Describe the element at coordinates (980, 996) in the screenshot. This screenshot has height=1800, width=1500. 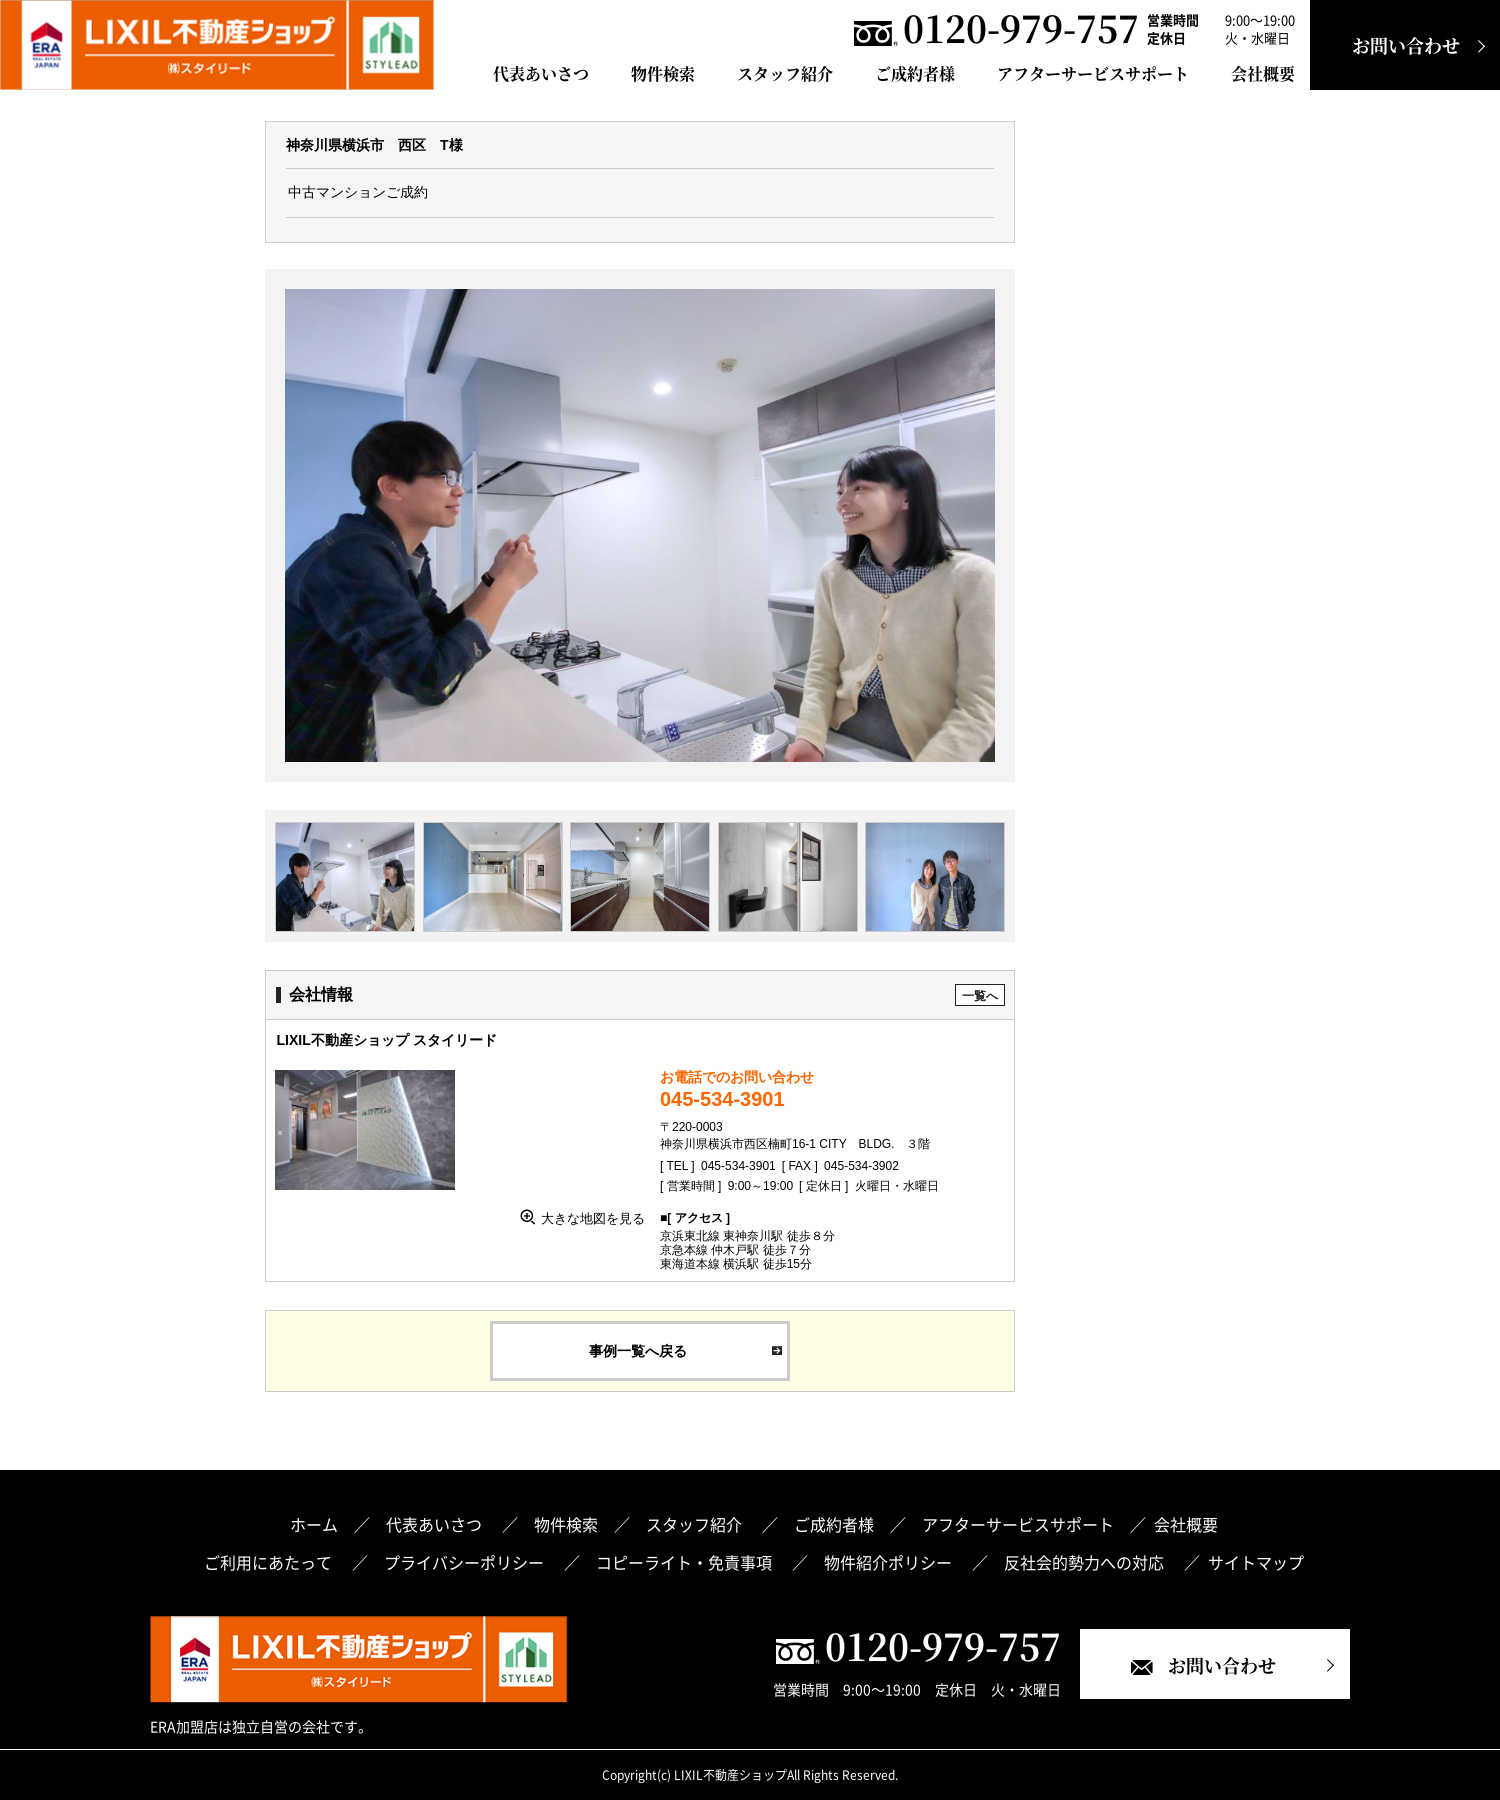
I see `一覧へ` at that location.